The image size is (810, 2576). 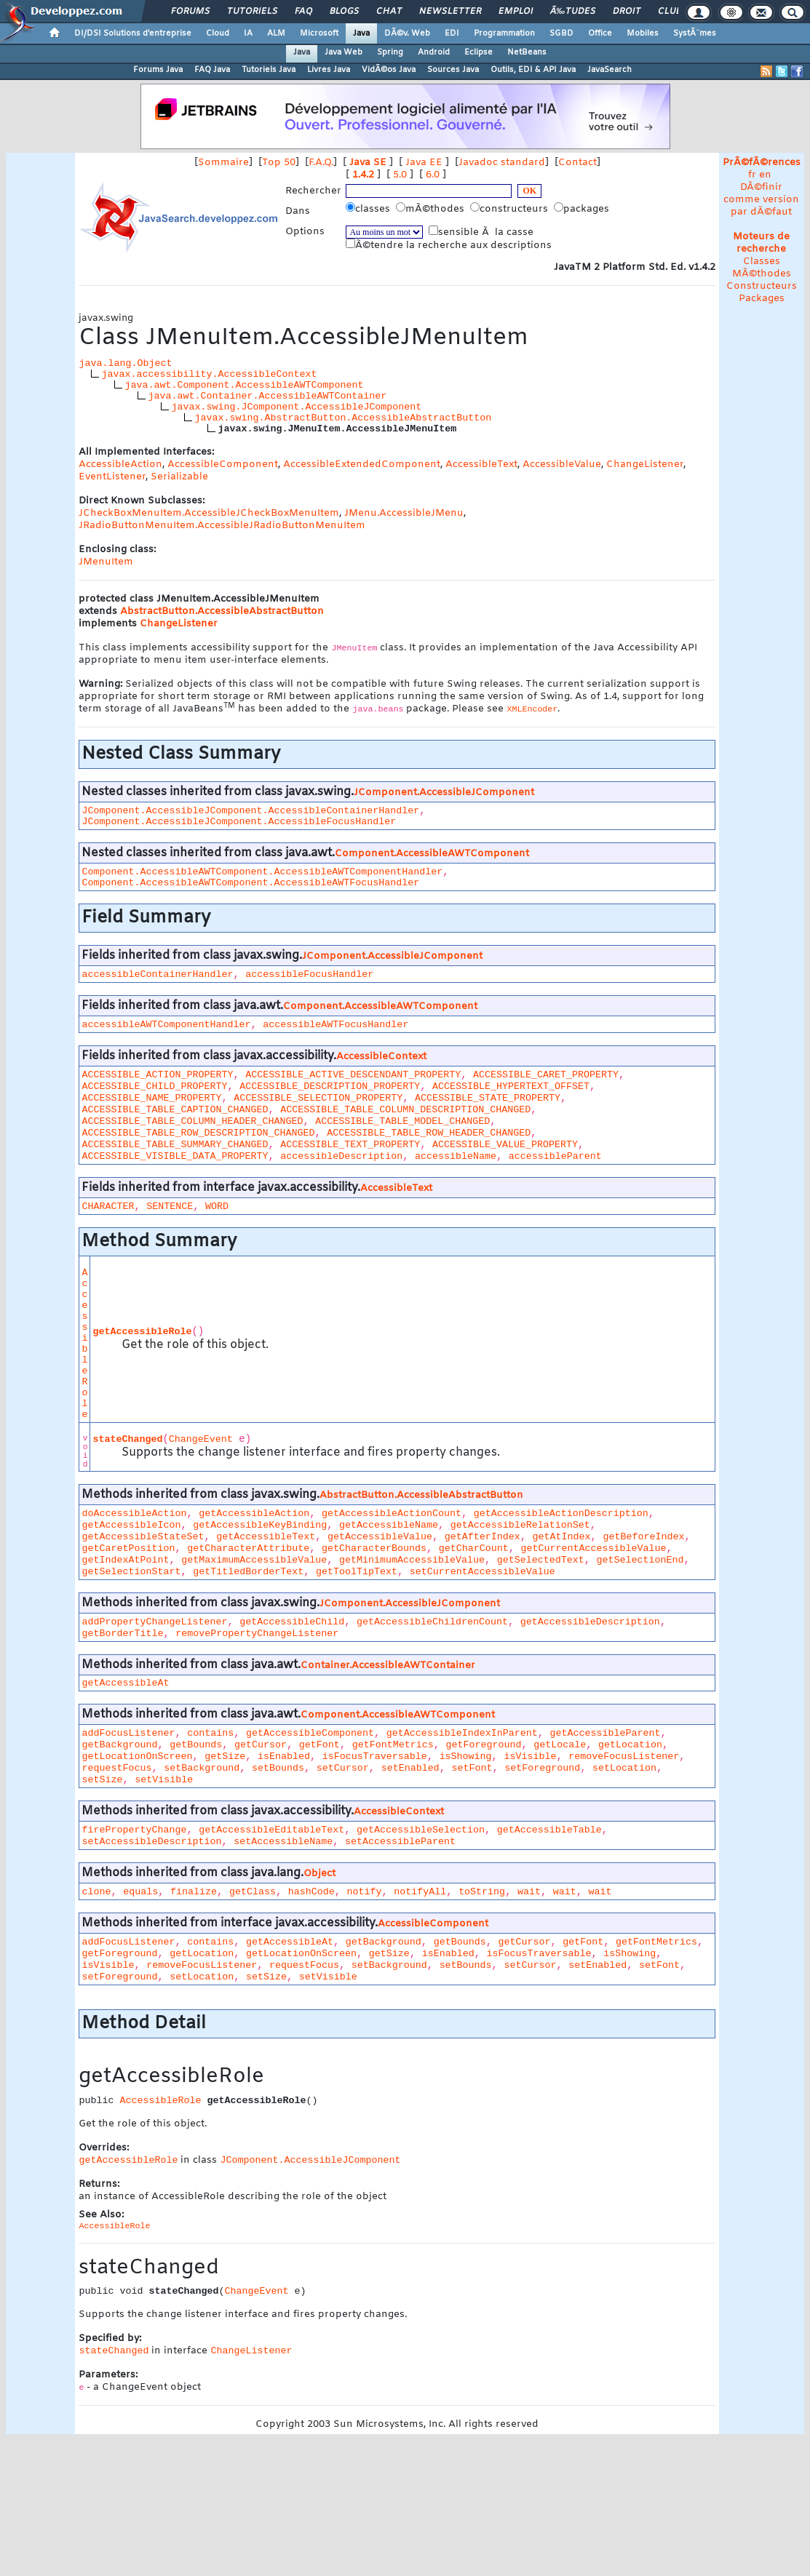 What do you see at coordinates (590, 1621) in the screenshot?
I see `getAccessibleDescription` at bounding box center [590, 1621].